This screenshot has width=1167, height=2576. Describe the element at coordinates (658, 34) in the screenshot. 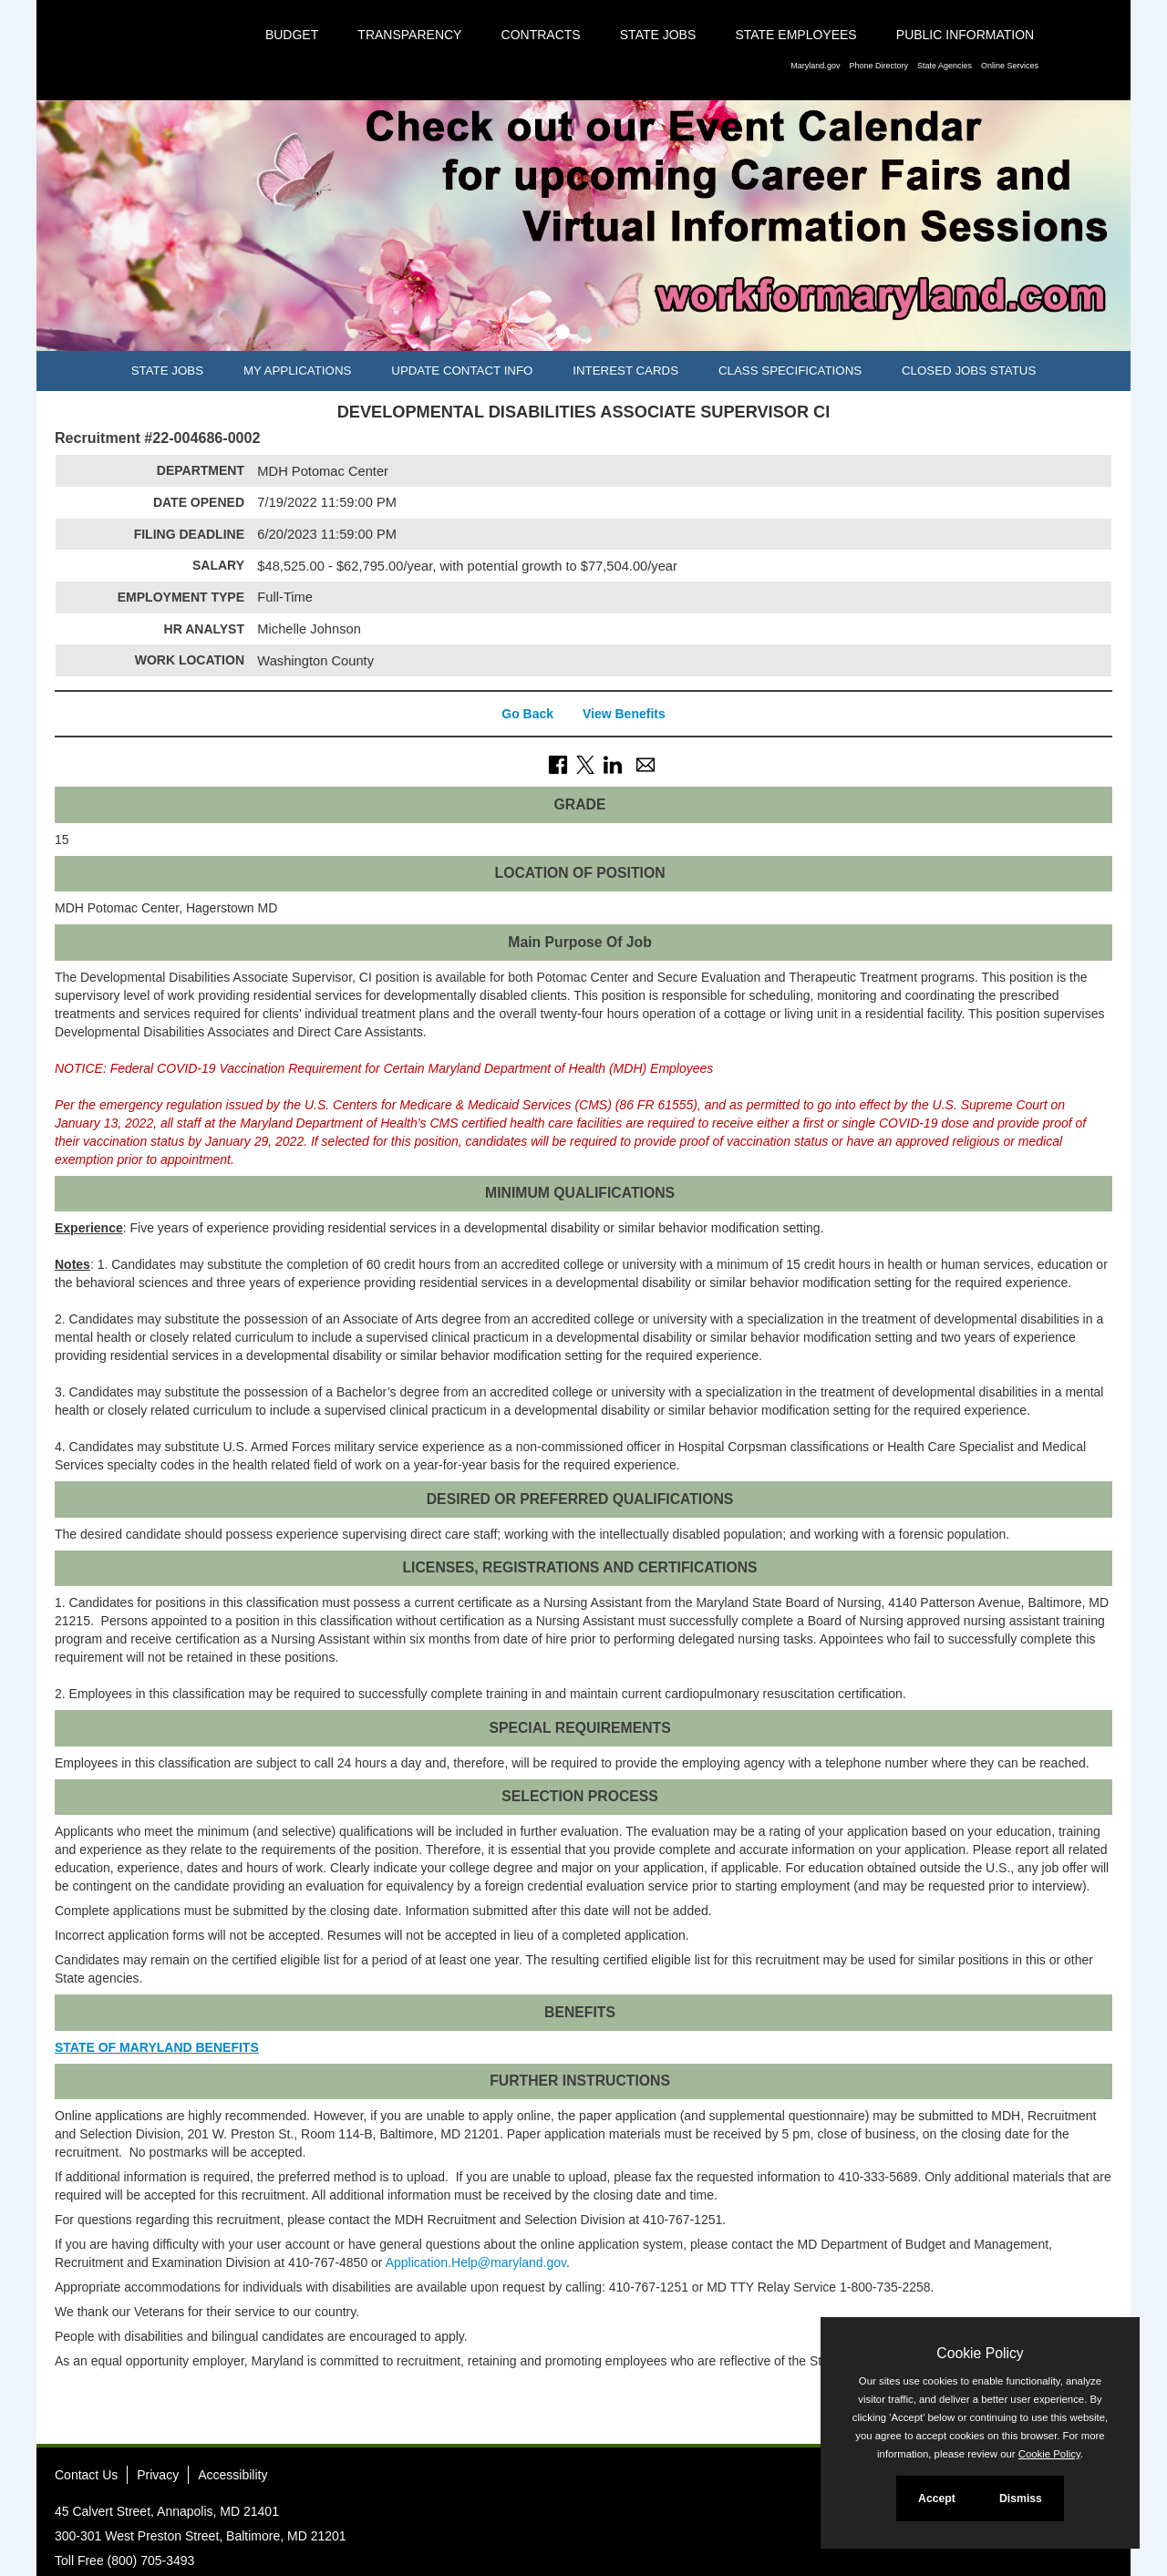

I see `State Jobs` at that location.